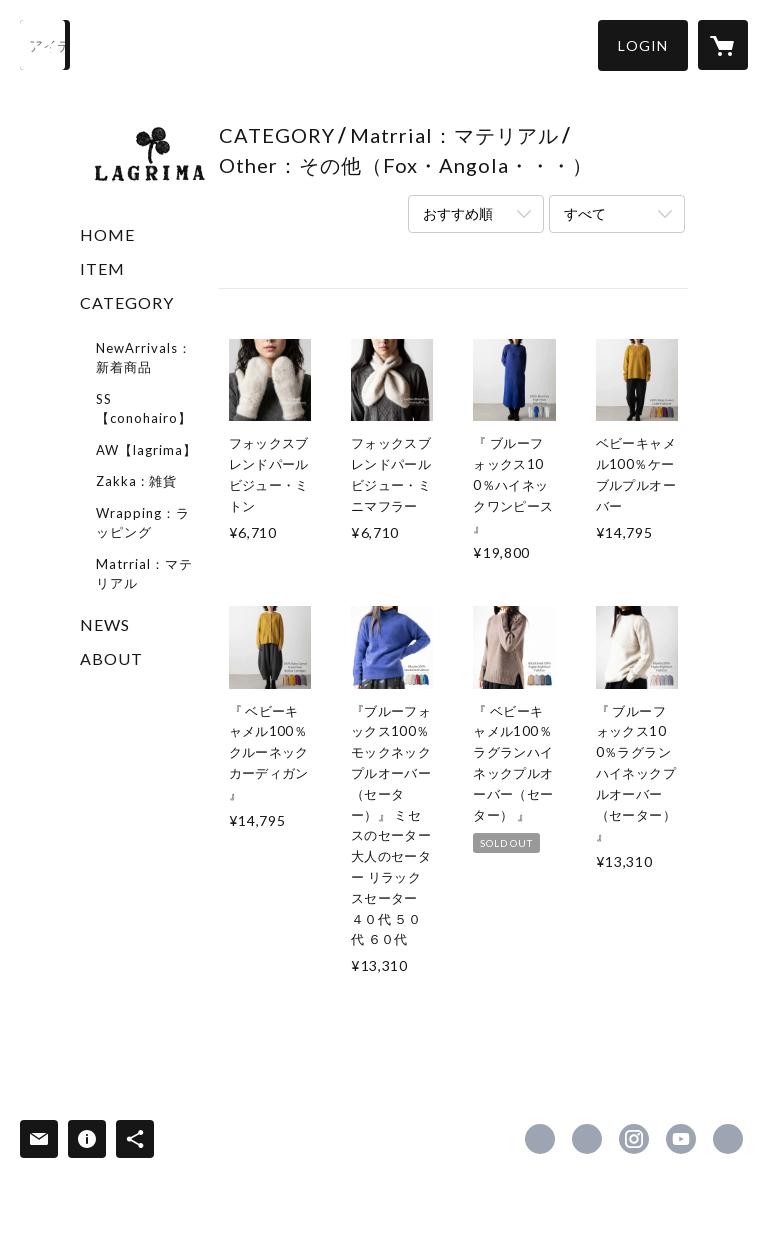  I want to click on SS【conohairo】, so click(144, 409).